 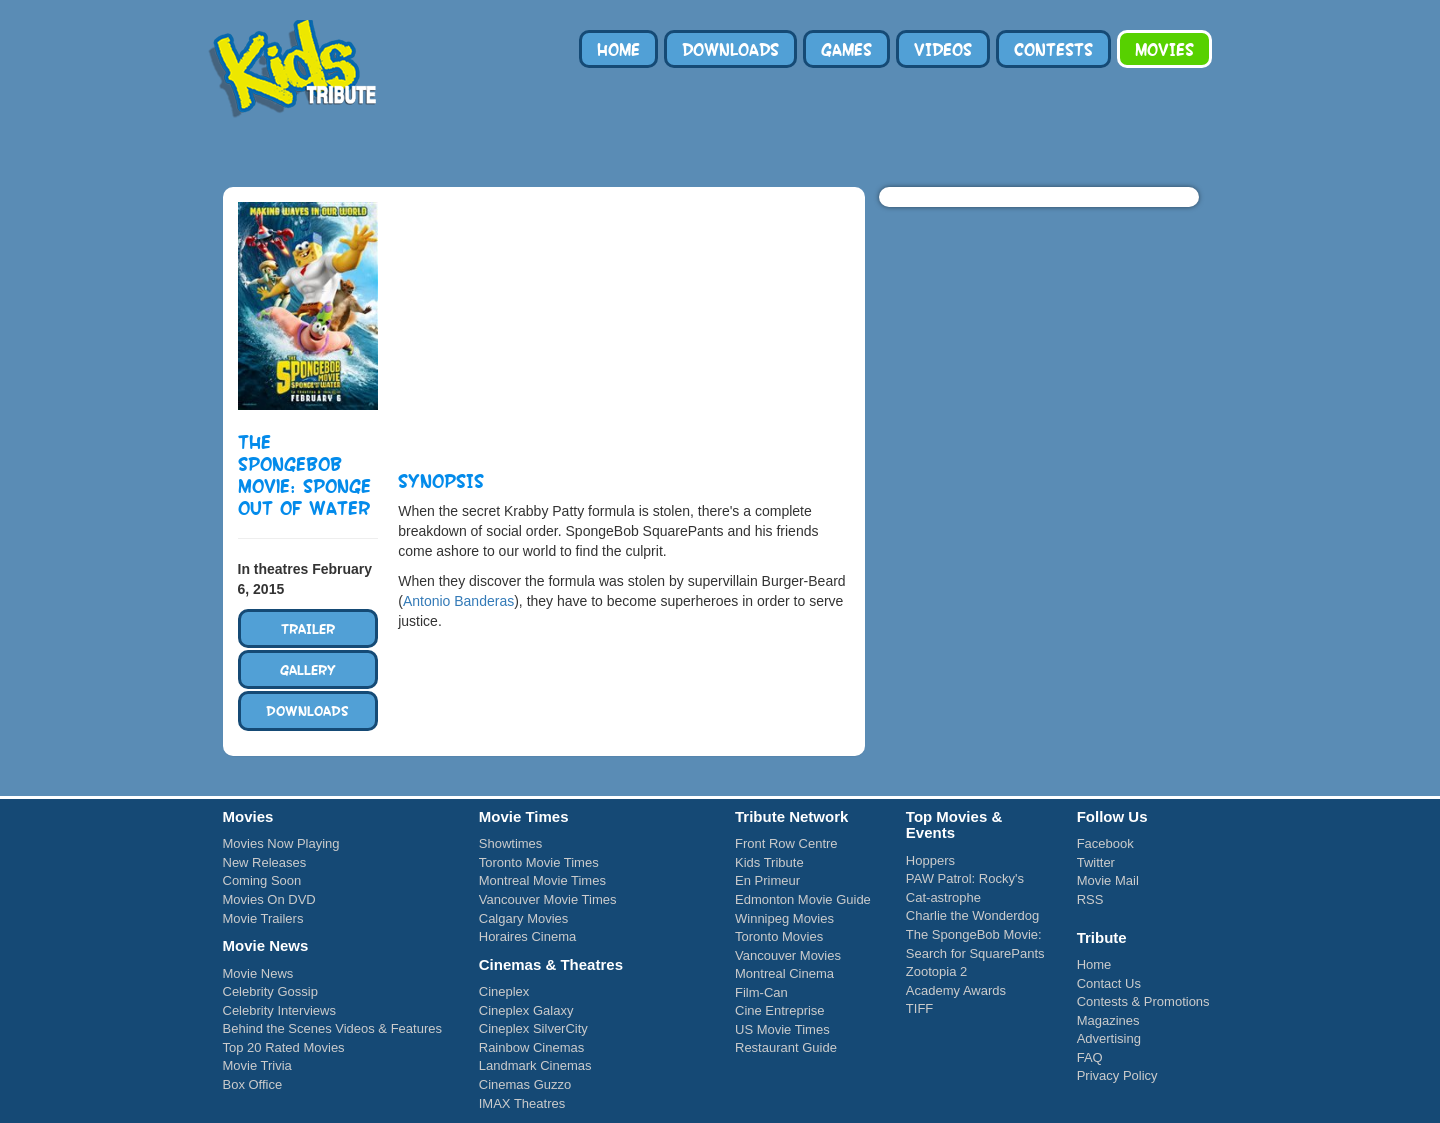 I want to click on Top 20 Rated Movies, so click(x=284, y=1047).